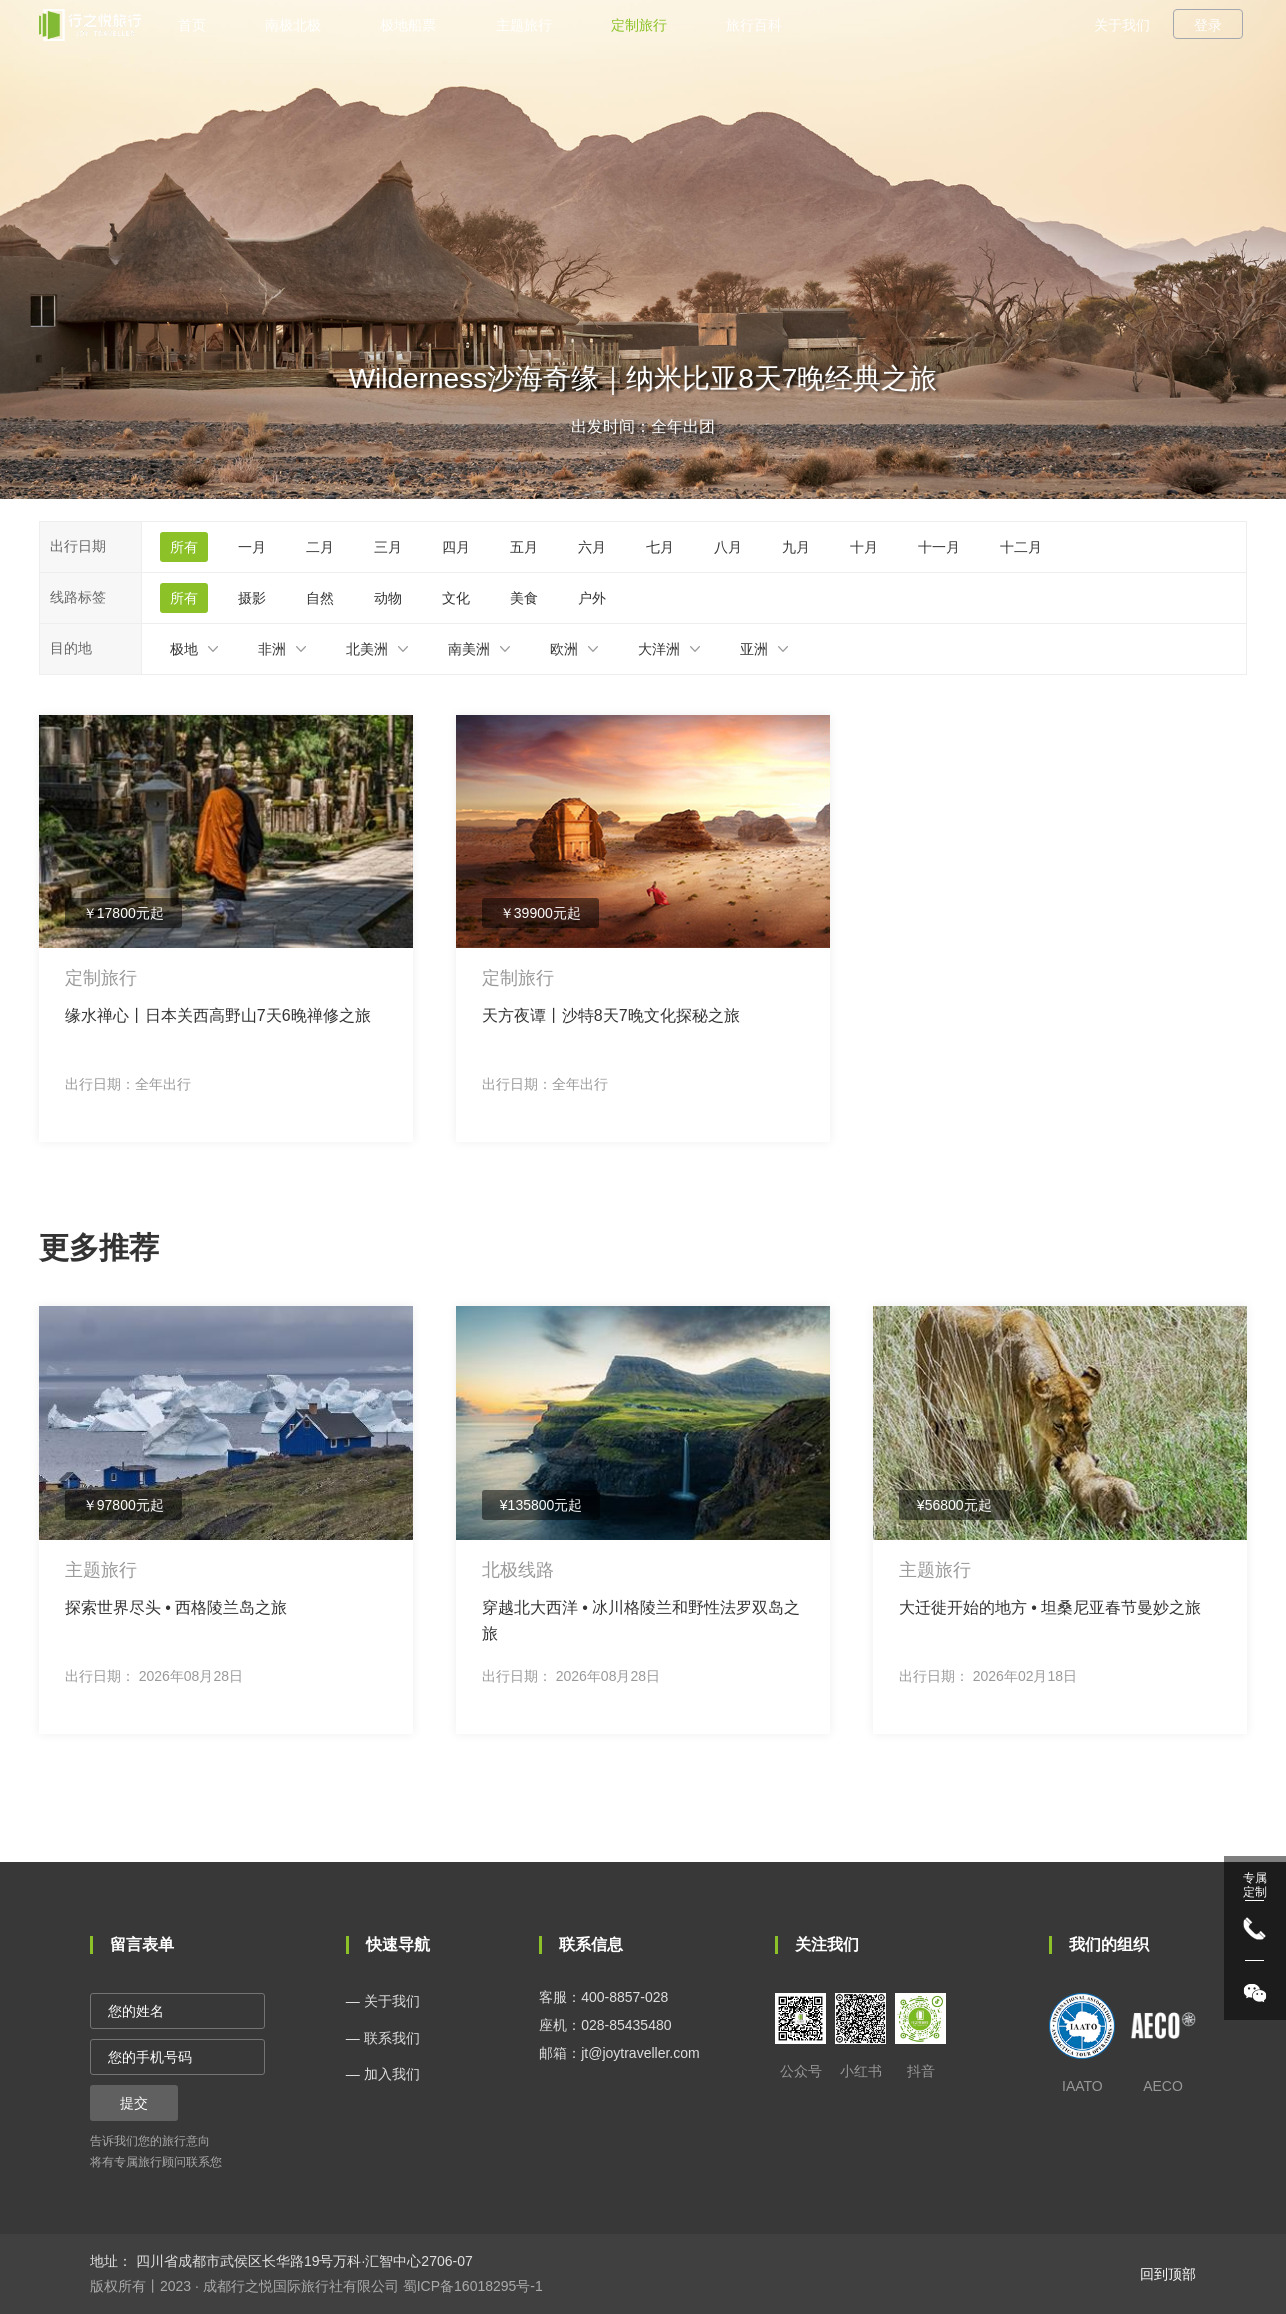  I want to click on 极地船票, so click(408, 25).